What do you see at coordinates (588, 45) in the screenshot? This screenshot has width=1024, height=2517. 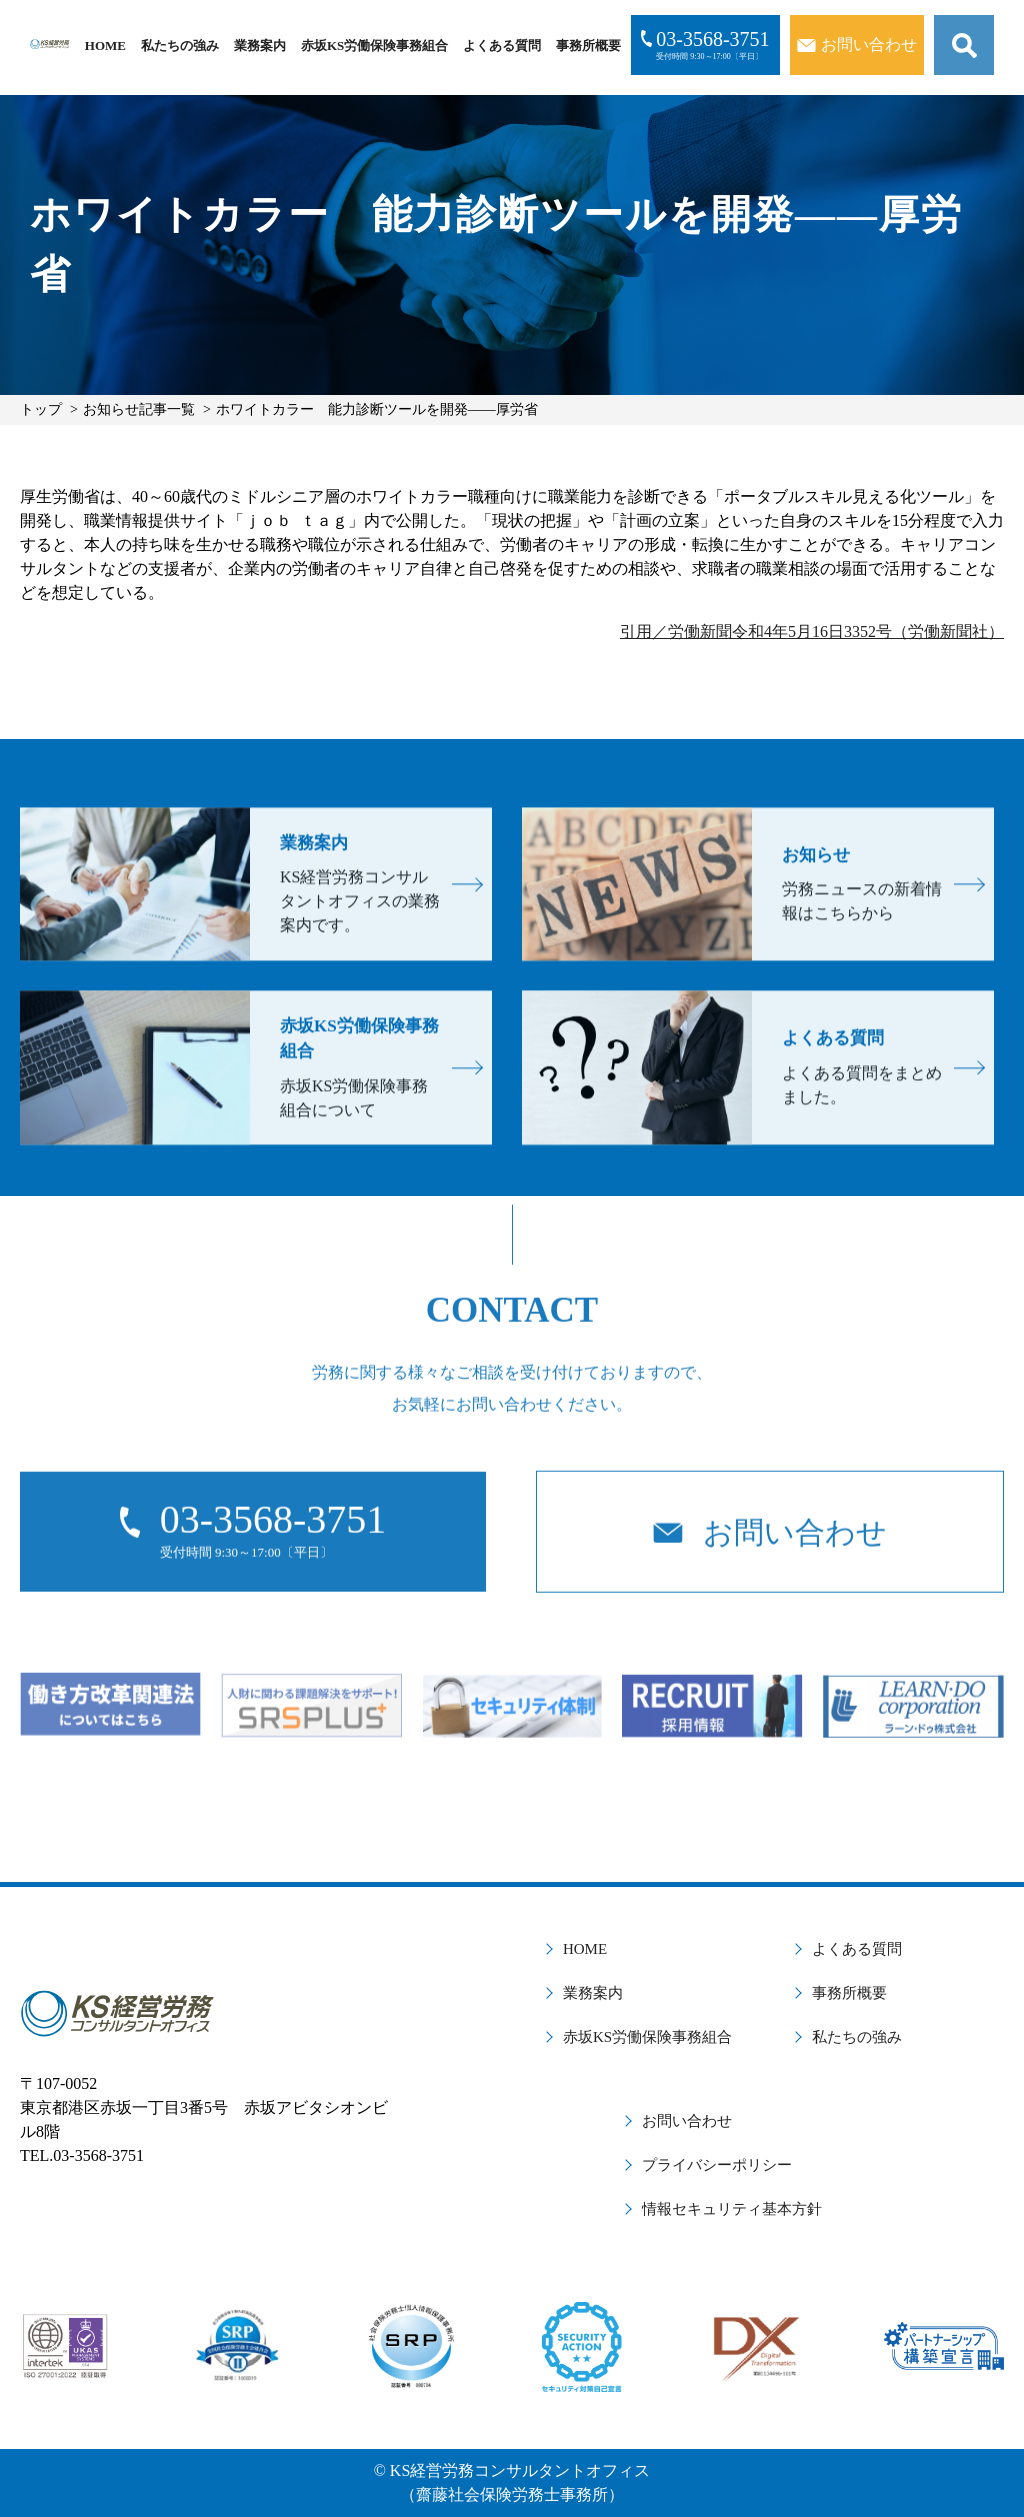 I see `事務所概要` at bounding box center [588, 45].